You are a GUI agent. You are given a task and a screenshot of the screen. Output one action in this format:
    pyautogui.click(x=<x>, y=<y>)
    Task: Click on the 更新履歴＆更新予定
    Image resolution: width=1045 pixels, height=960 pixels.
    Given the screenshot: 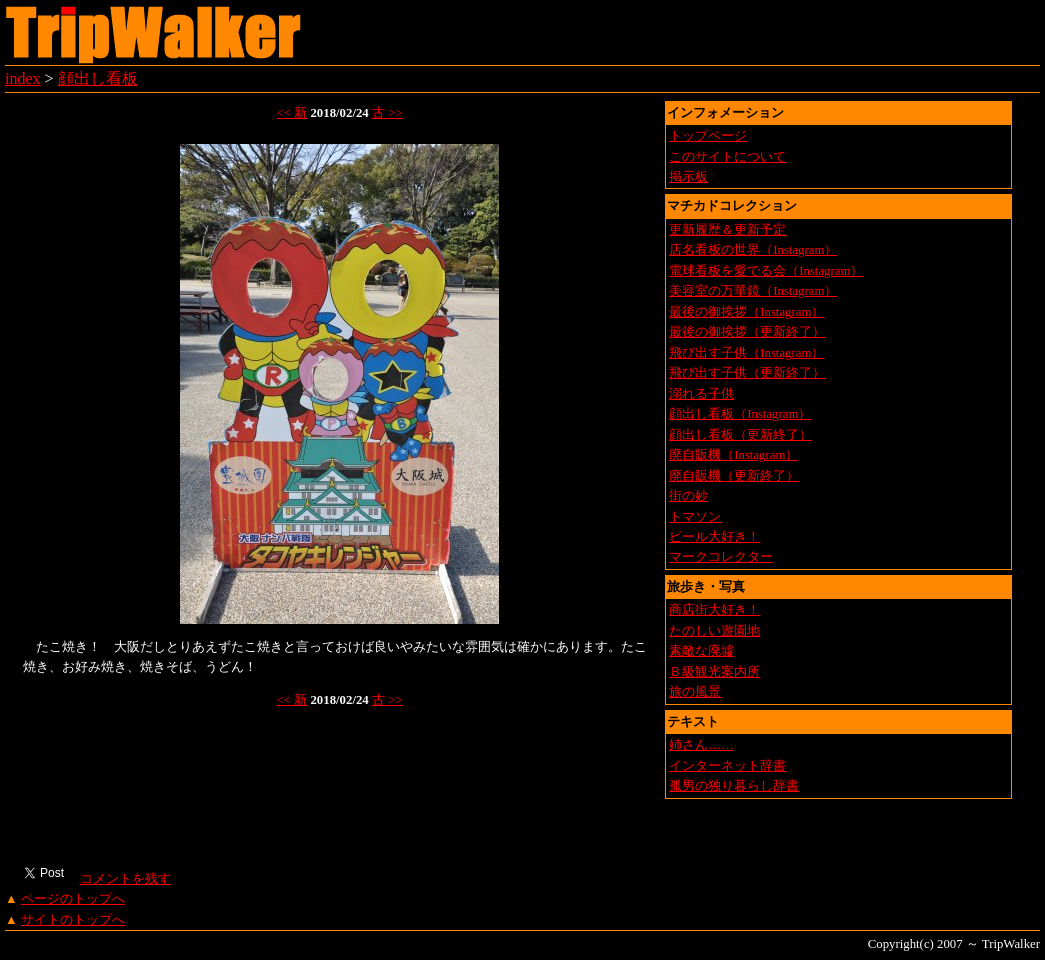 What is the action you would take?
    pyautogui.click(x=727, y=230)
    